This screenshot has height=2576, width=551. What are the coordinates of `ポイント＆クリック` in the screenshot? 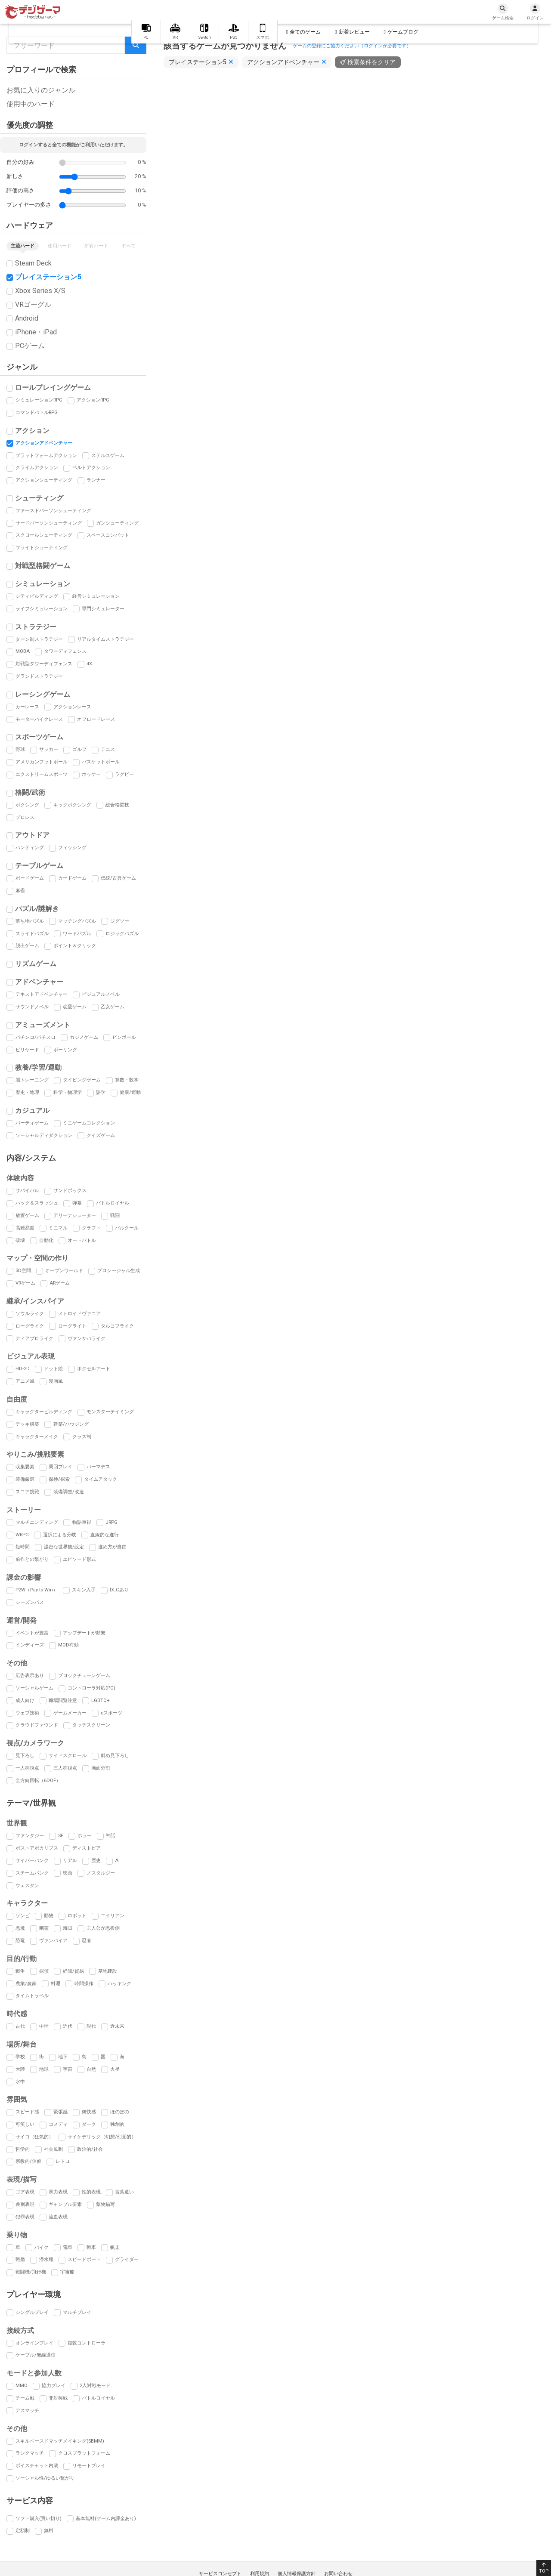 It's located at (74, 945).